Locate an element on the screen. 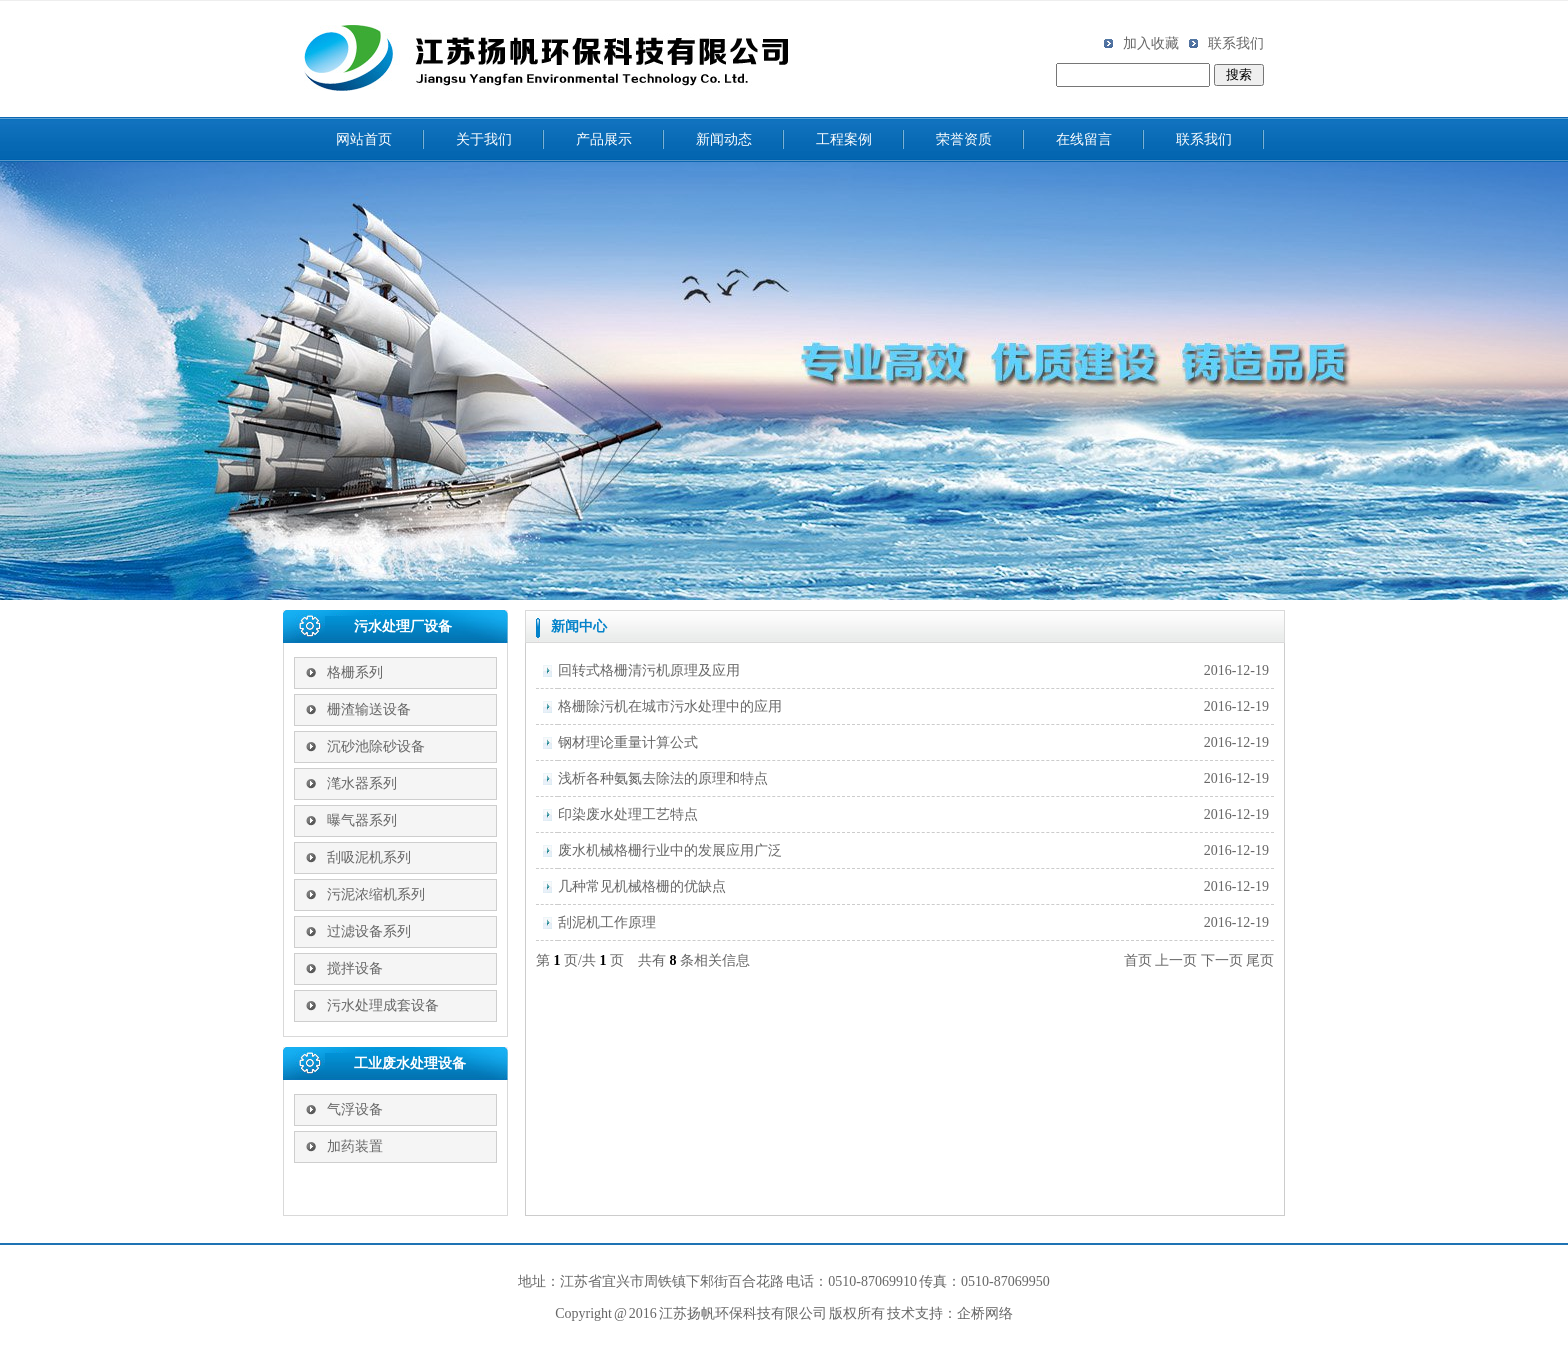 This screenshot has height=1351, width=1568. 刮泥机工作原理 is located at coordinates (607, 922).